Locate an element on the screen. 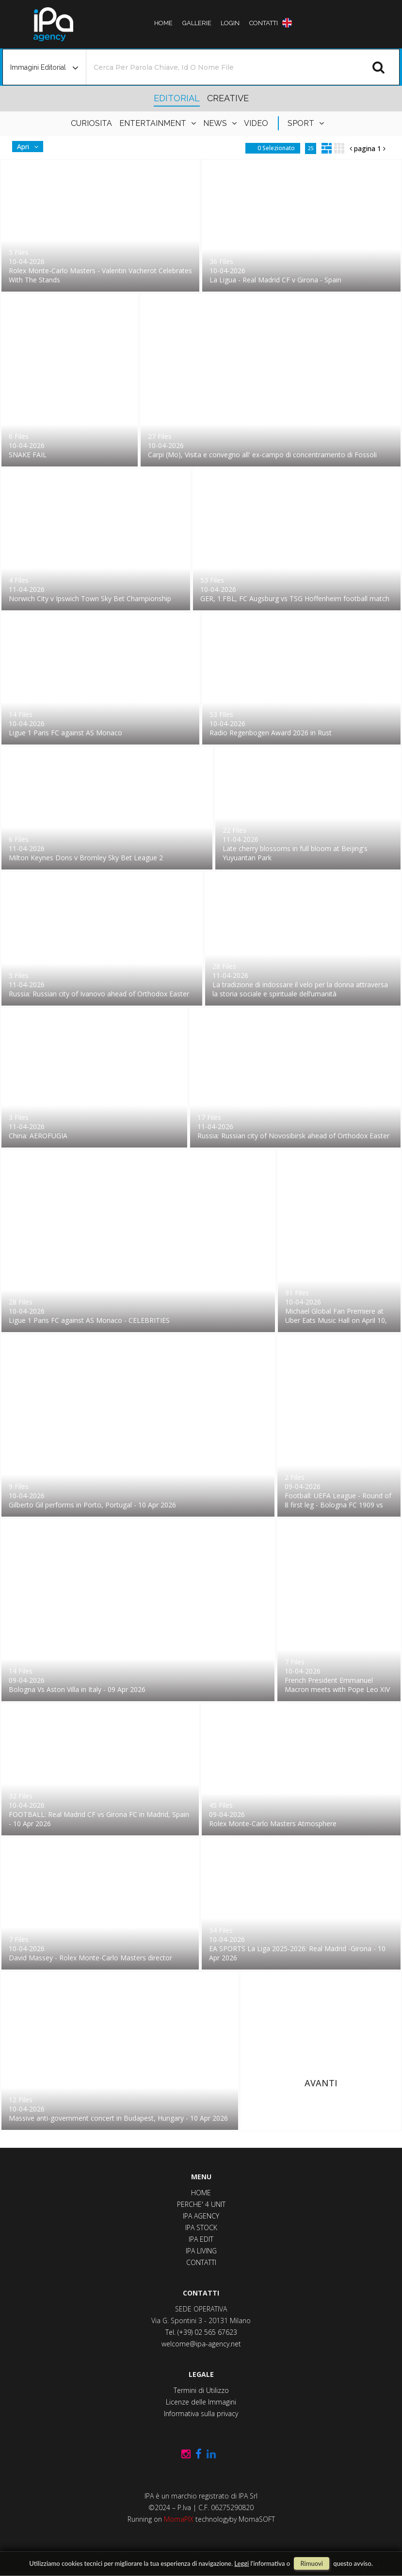  HOME is located at coordinates (201, 2192).